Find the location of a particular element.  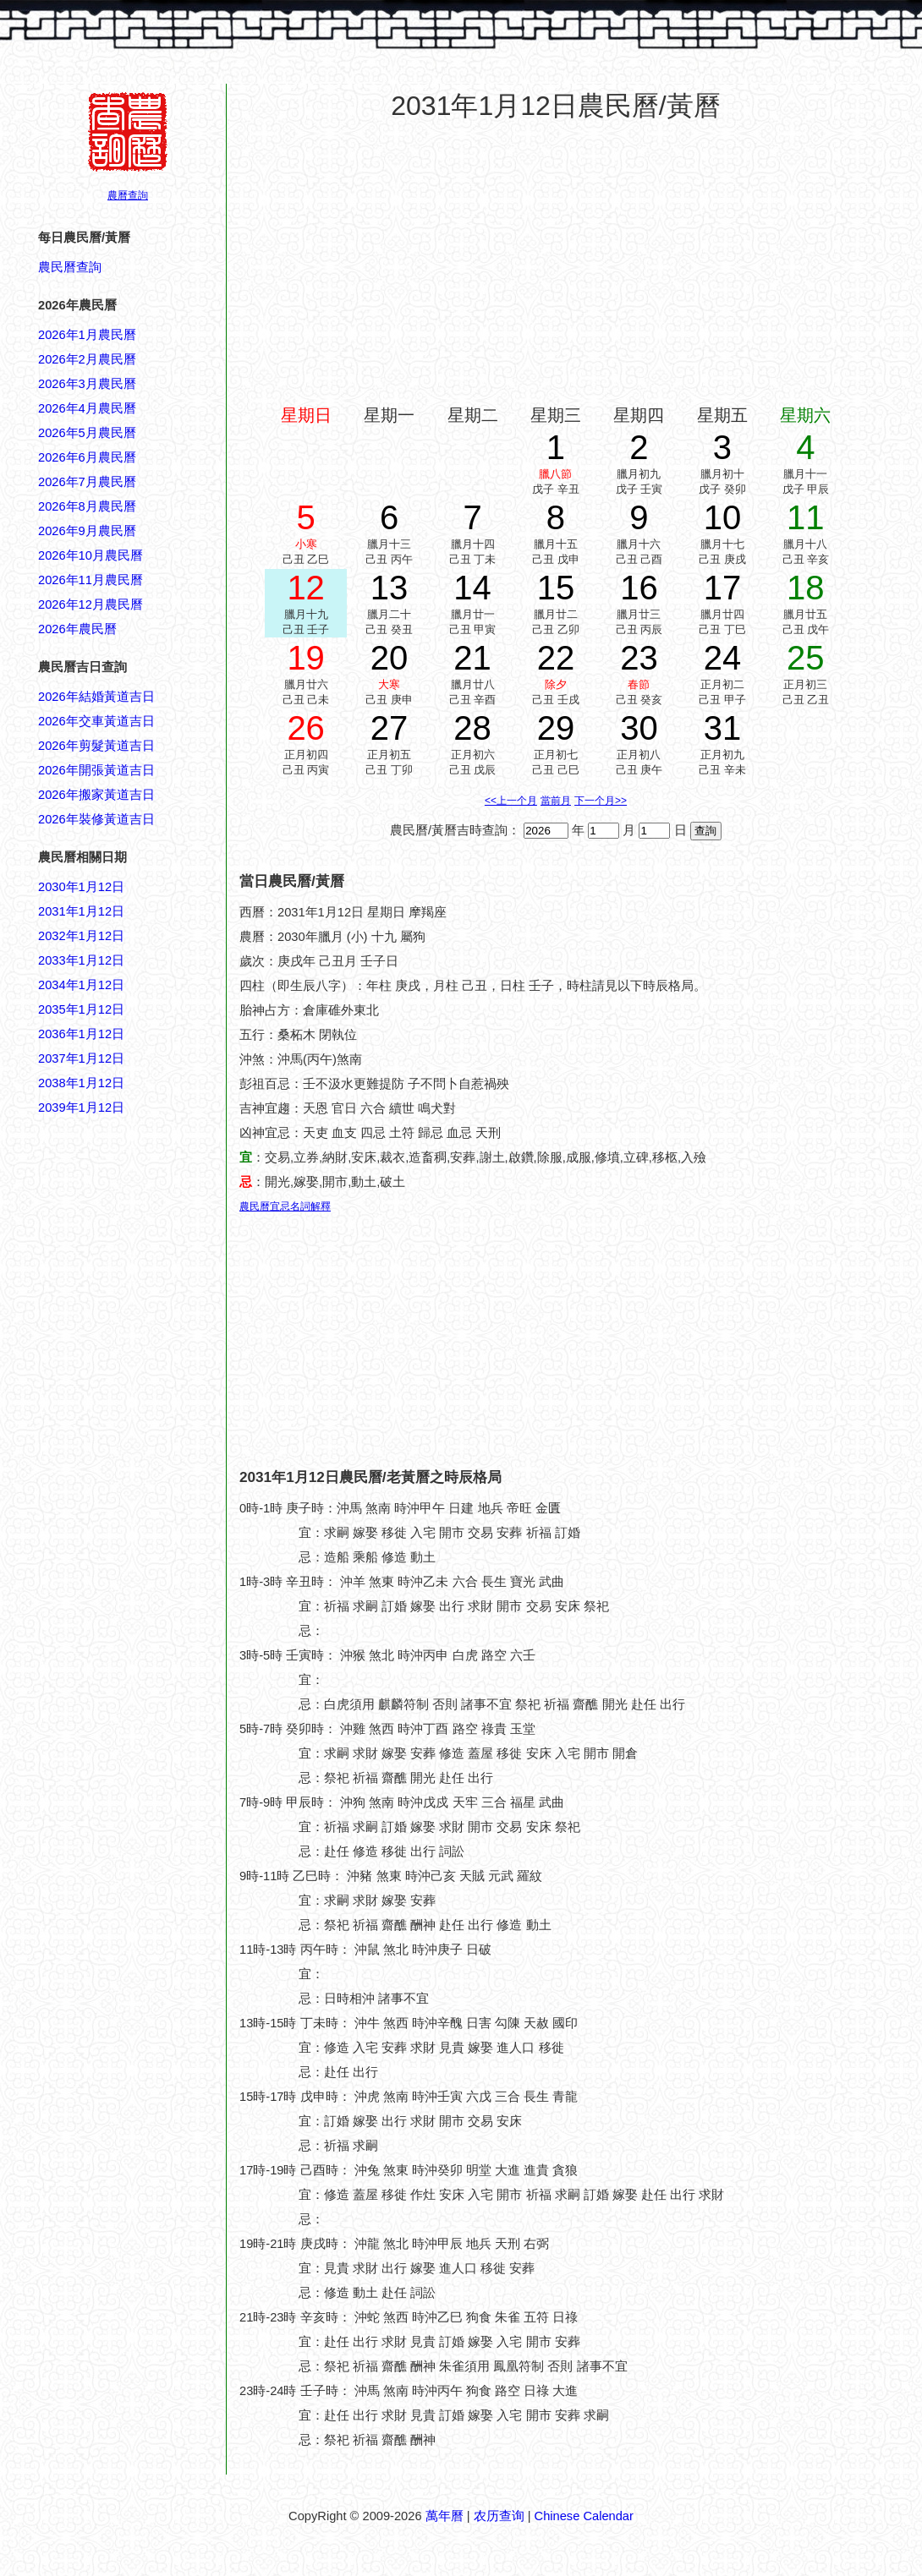

18 is located at coordinates (806, 587).